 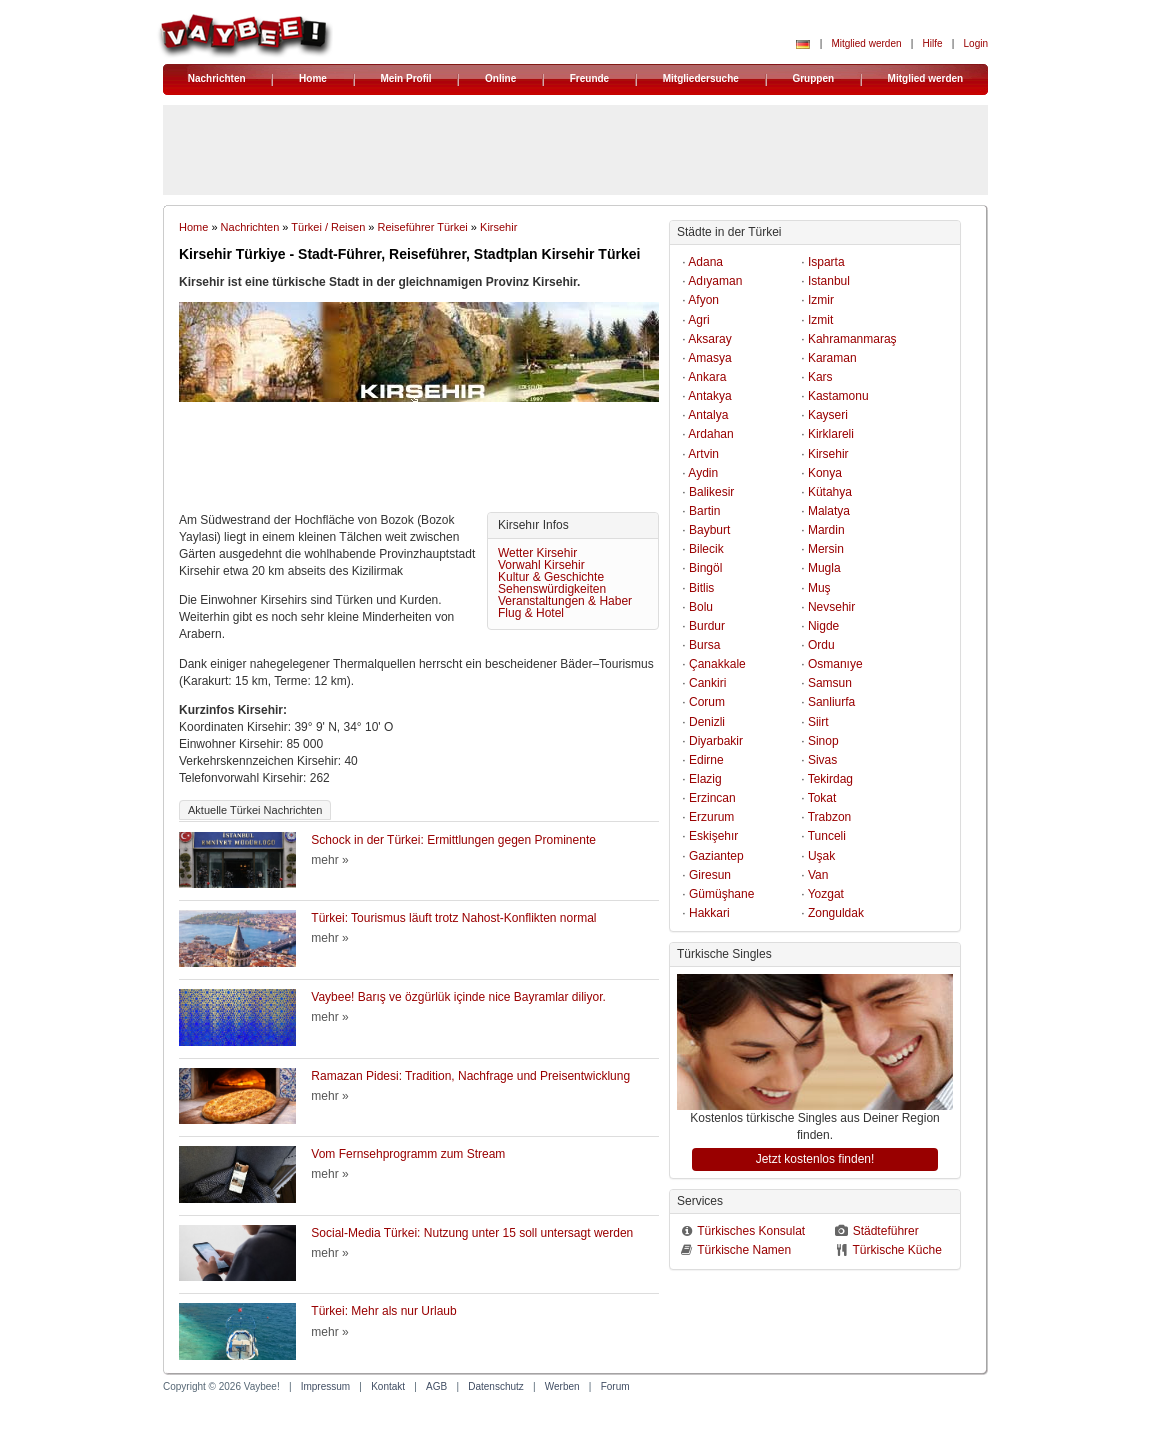 What do you see at coordinates (715, 281) in the screenshot?
I see `Adıyaman` at bounding box center [715, 281].